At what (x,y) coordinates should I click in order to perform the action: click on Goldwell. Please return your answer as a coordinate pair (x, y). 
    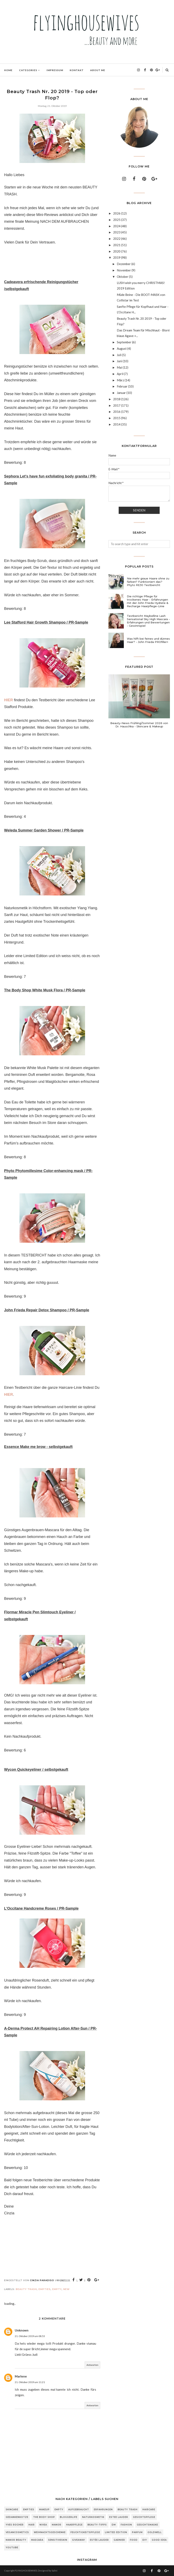
    Looking at the image, I should click on (155, 2532).